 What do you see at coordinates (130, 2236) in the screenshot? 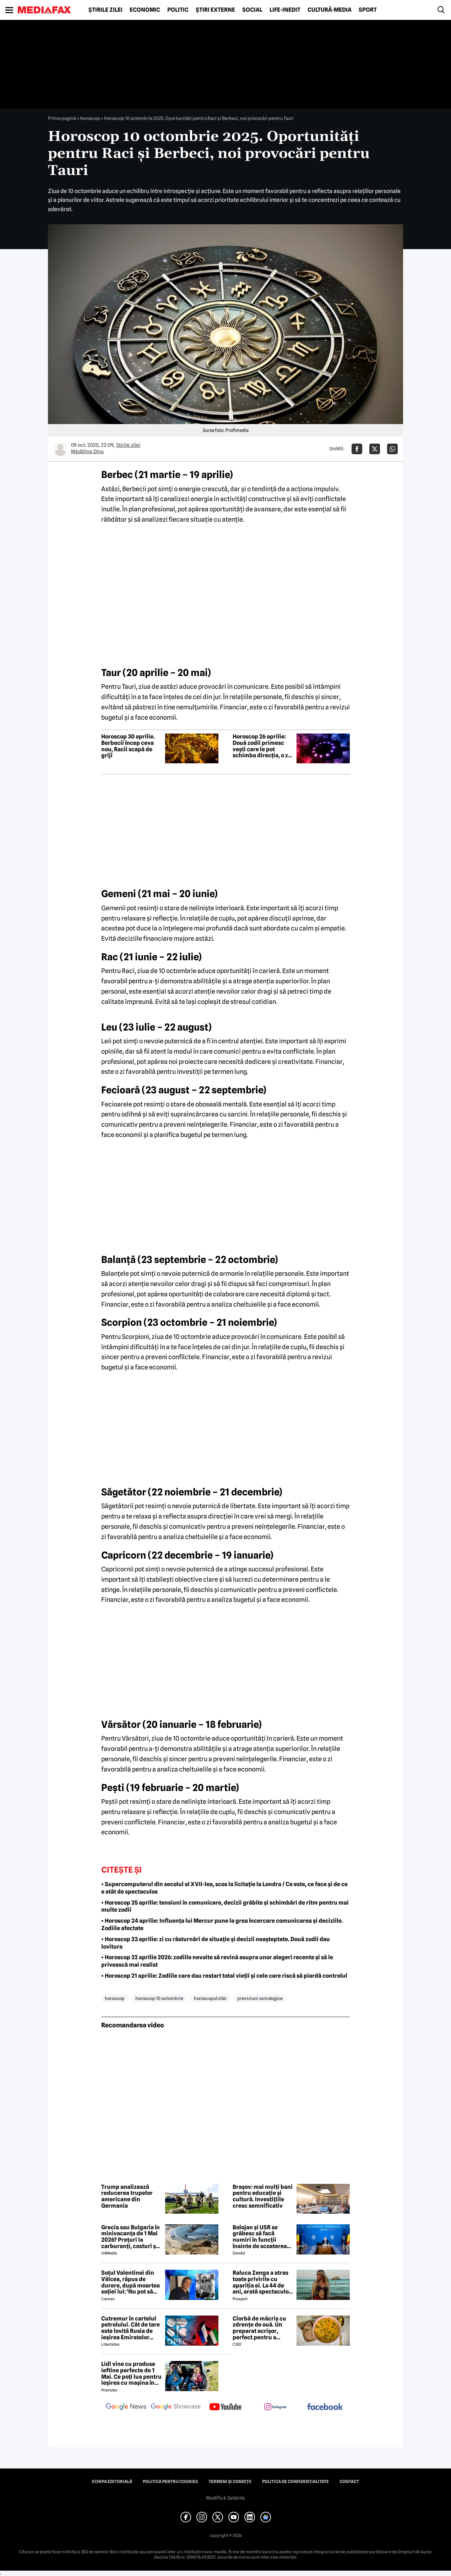
I see `Grecia sau Bulgaria în minivacanța de 1 Mai 2026? Prețuri la carburanți, costuri și experiențe diferite` at bounding box center [130, 2236].